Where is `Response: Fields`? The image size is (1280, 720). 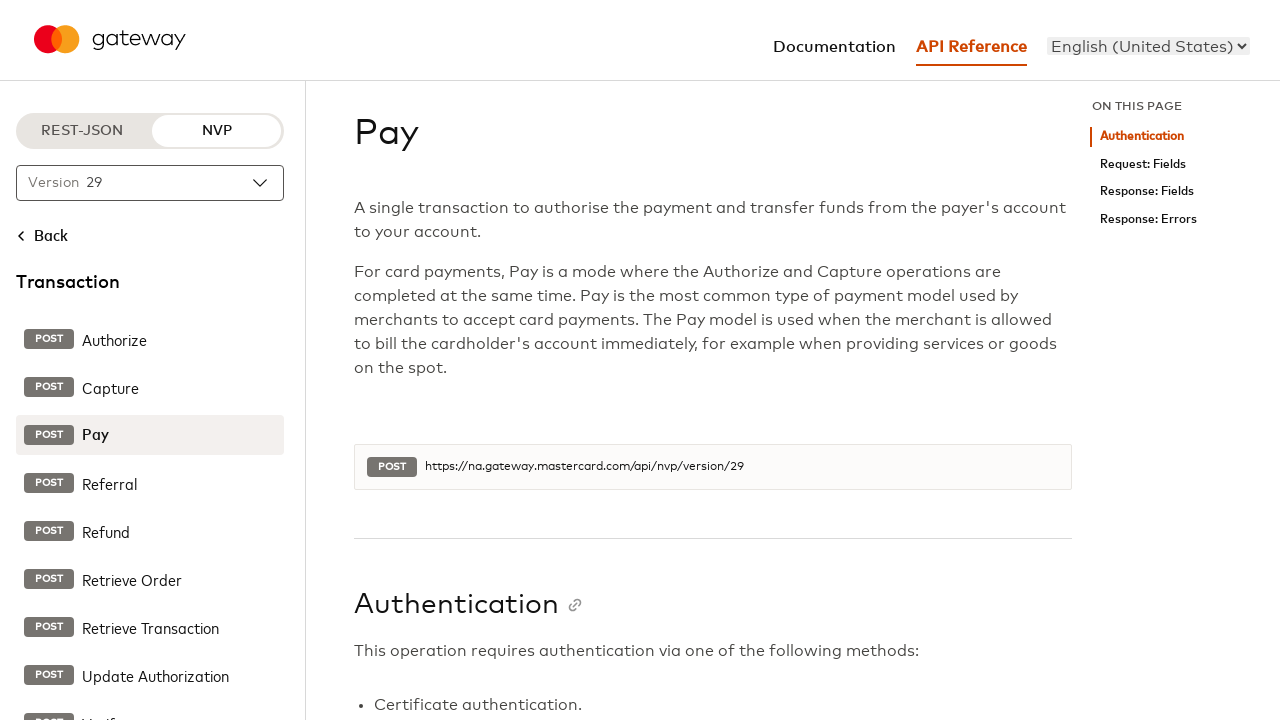 Response: Fields is located at coordinates (1147, 191).